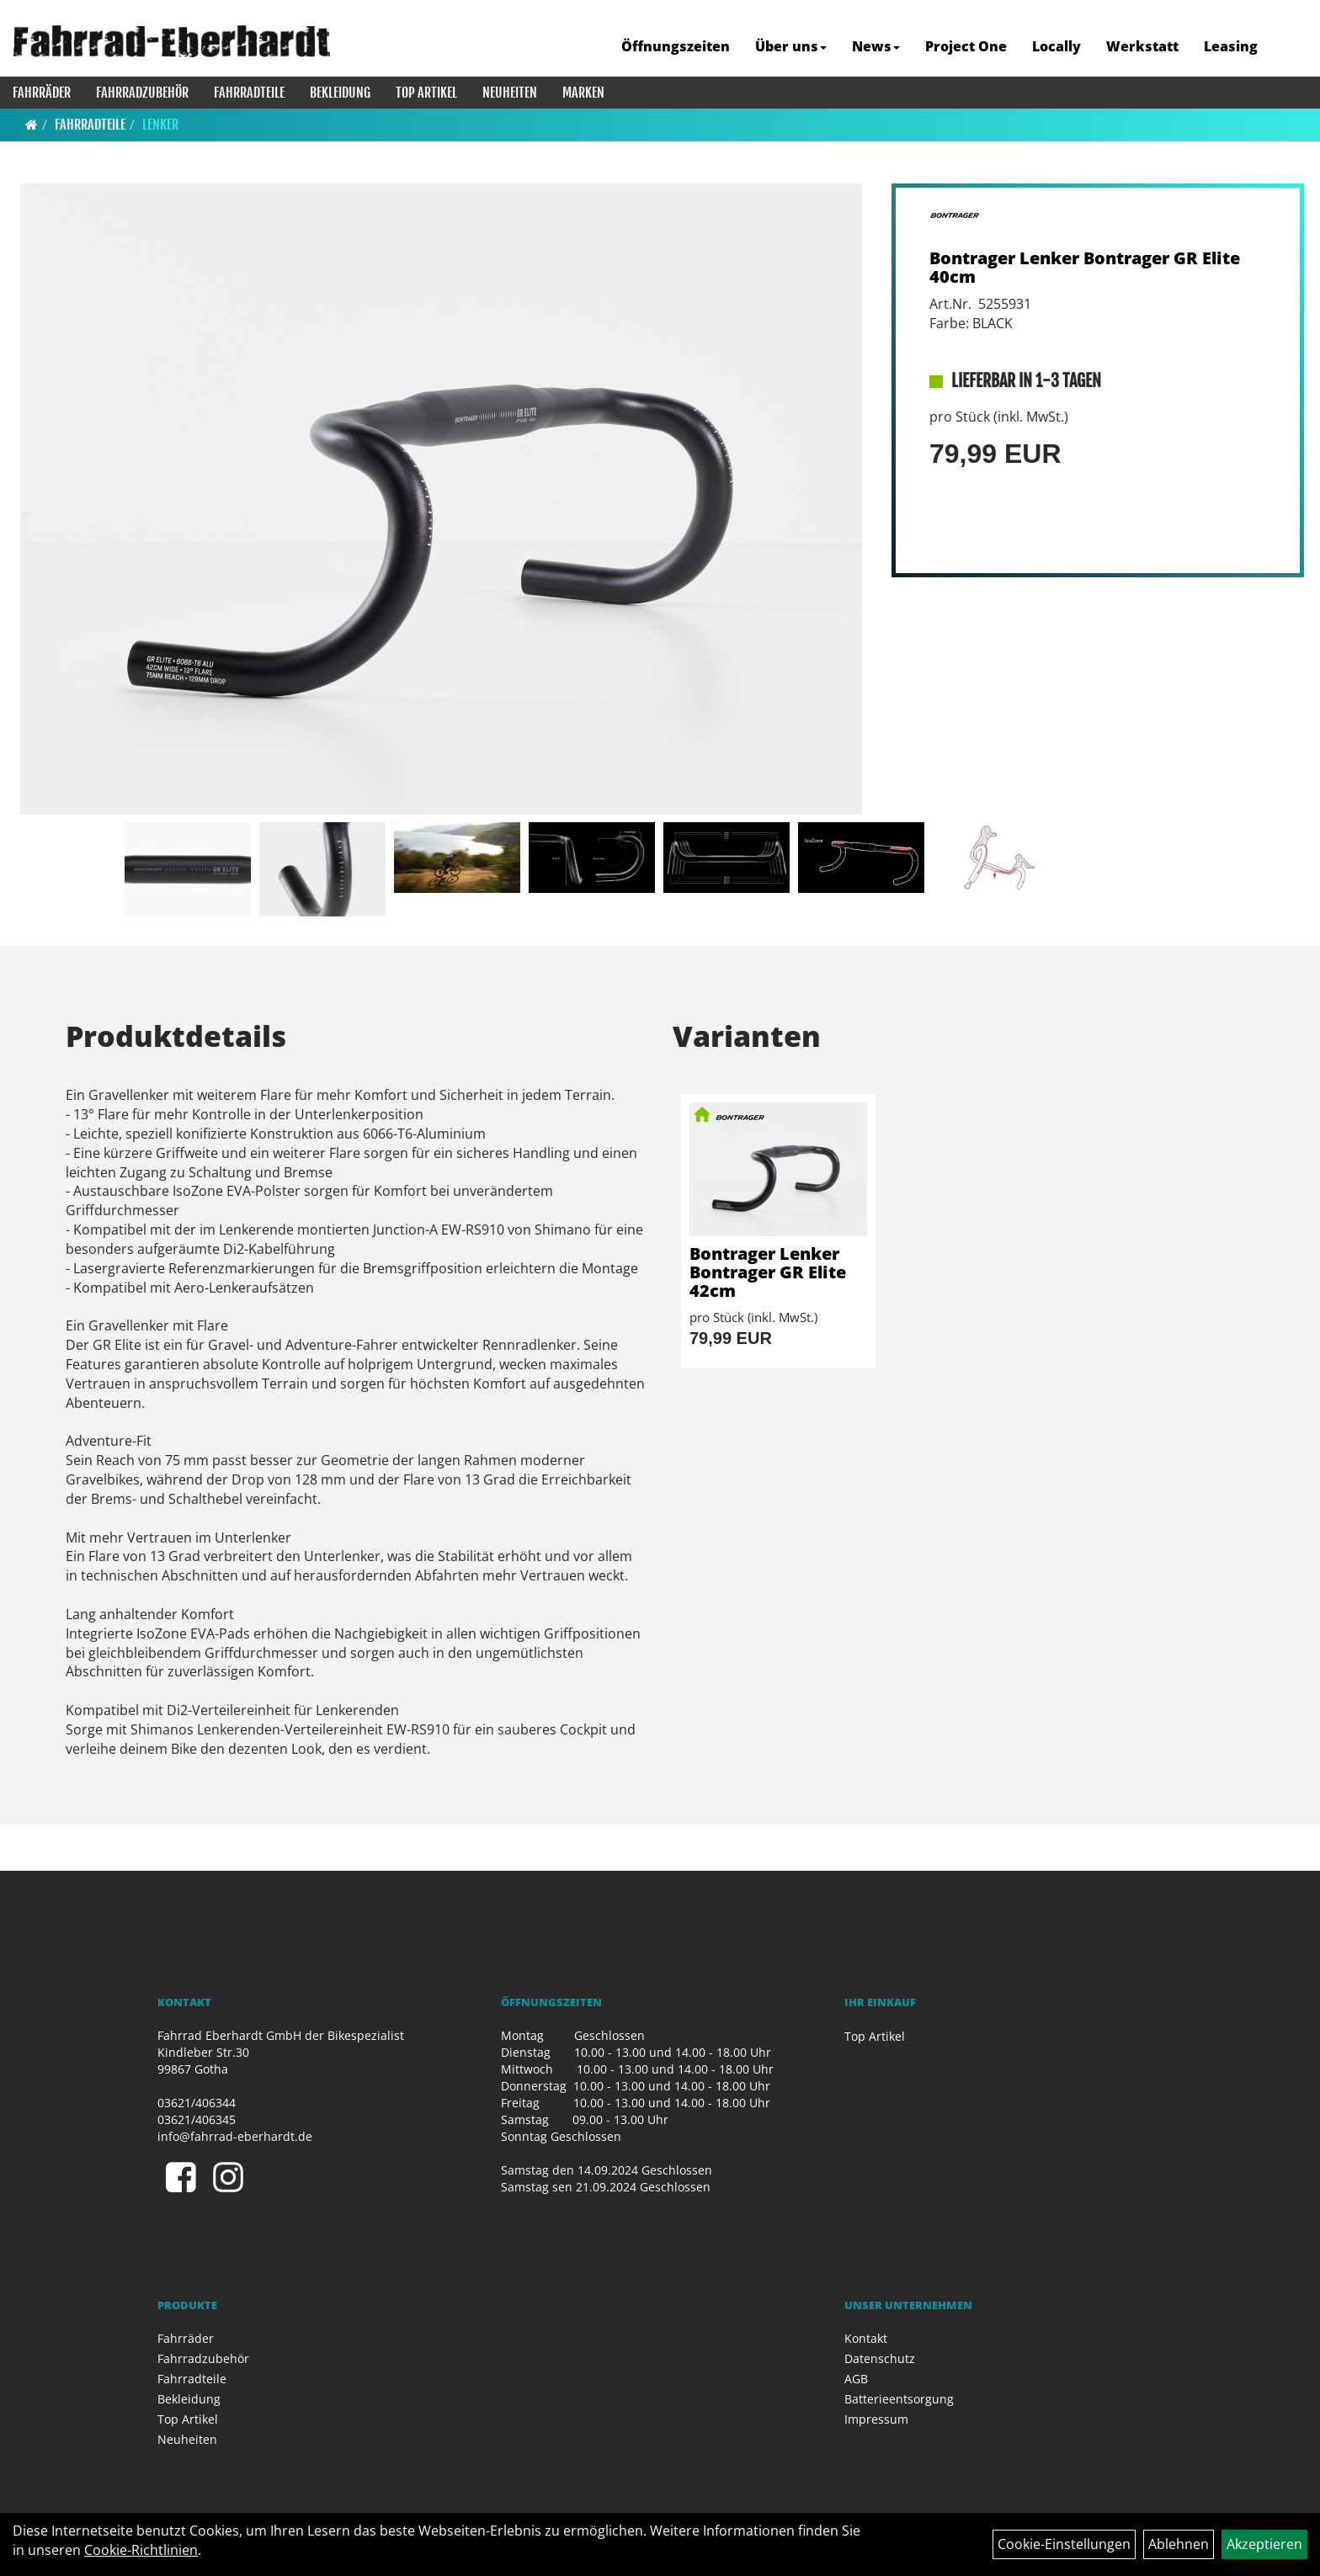 This screenshot has height=2576, width=1320. I want to click on Bekleidung, so click(340, 92).